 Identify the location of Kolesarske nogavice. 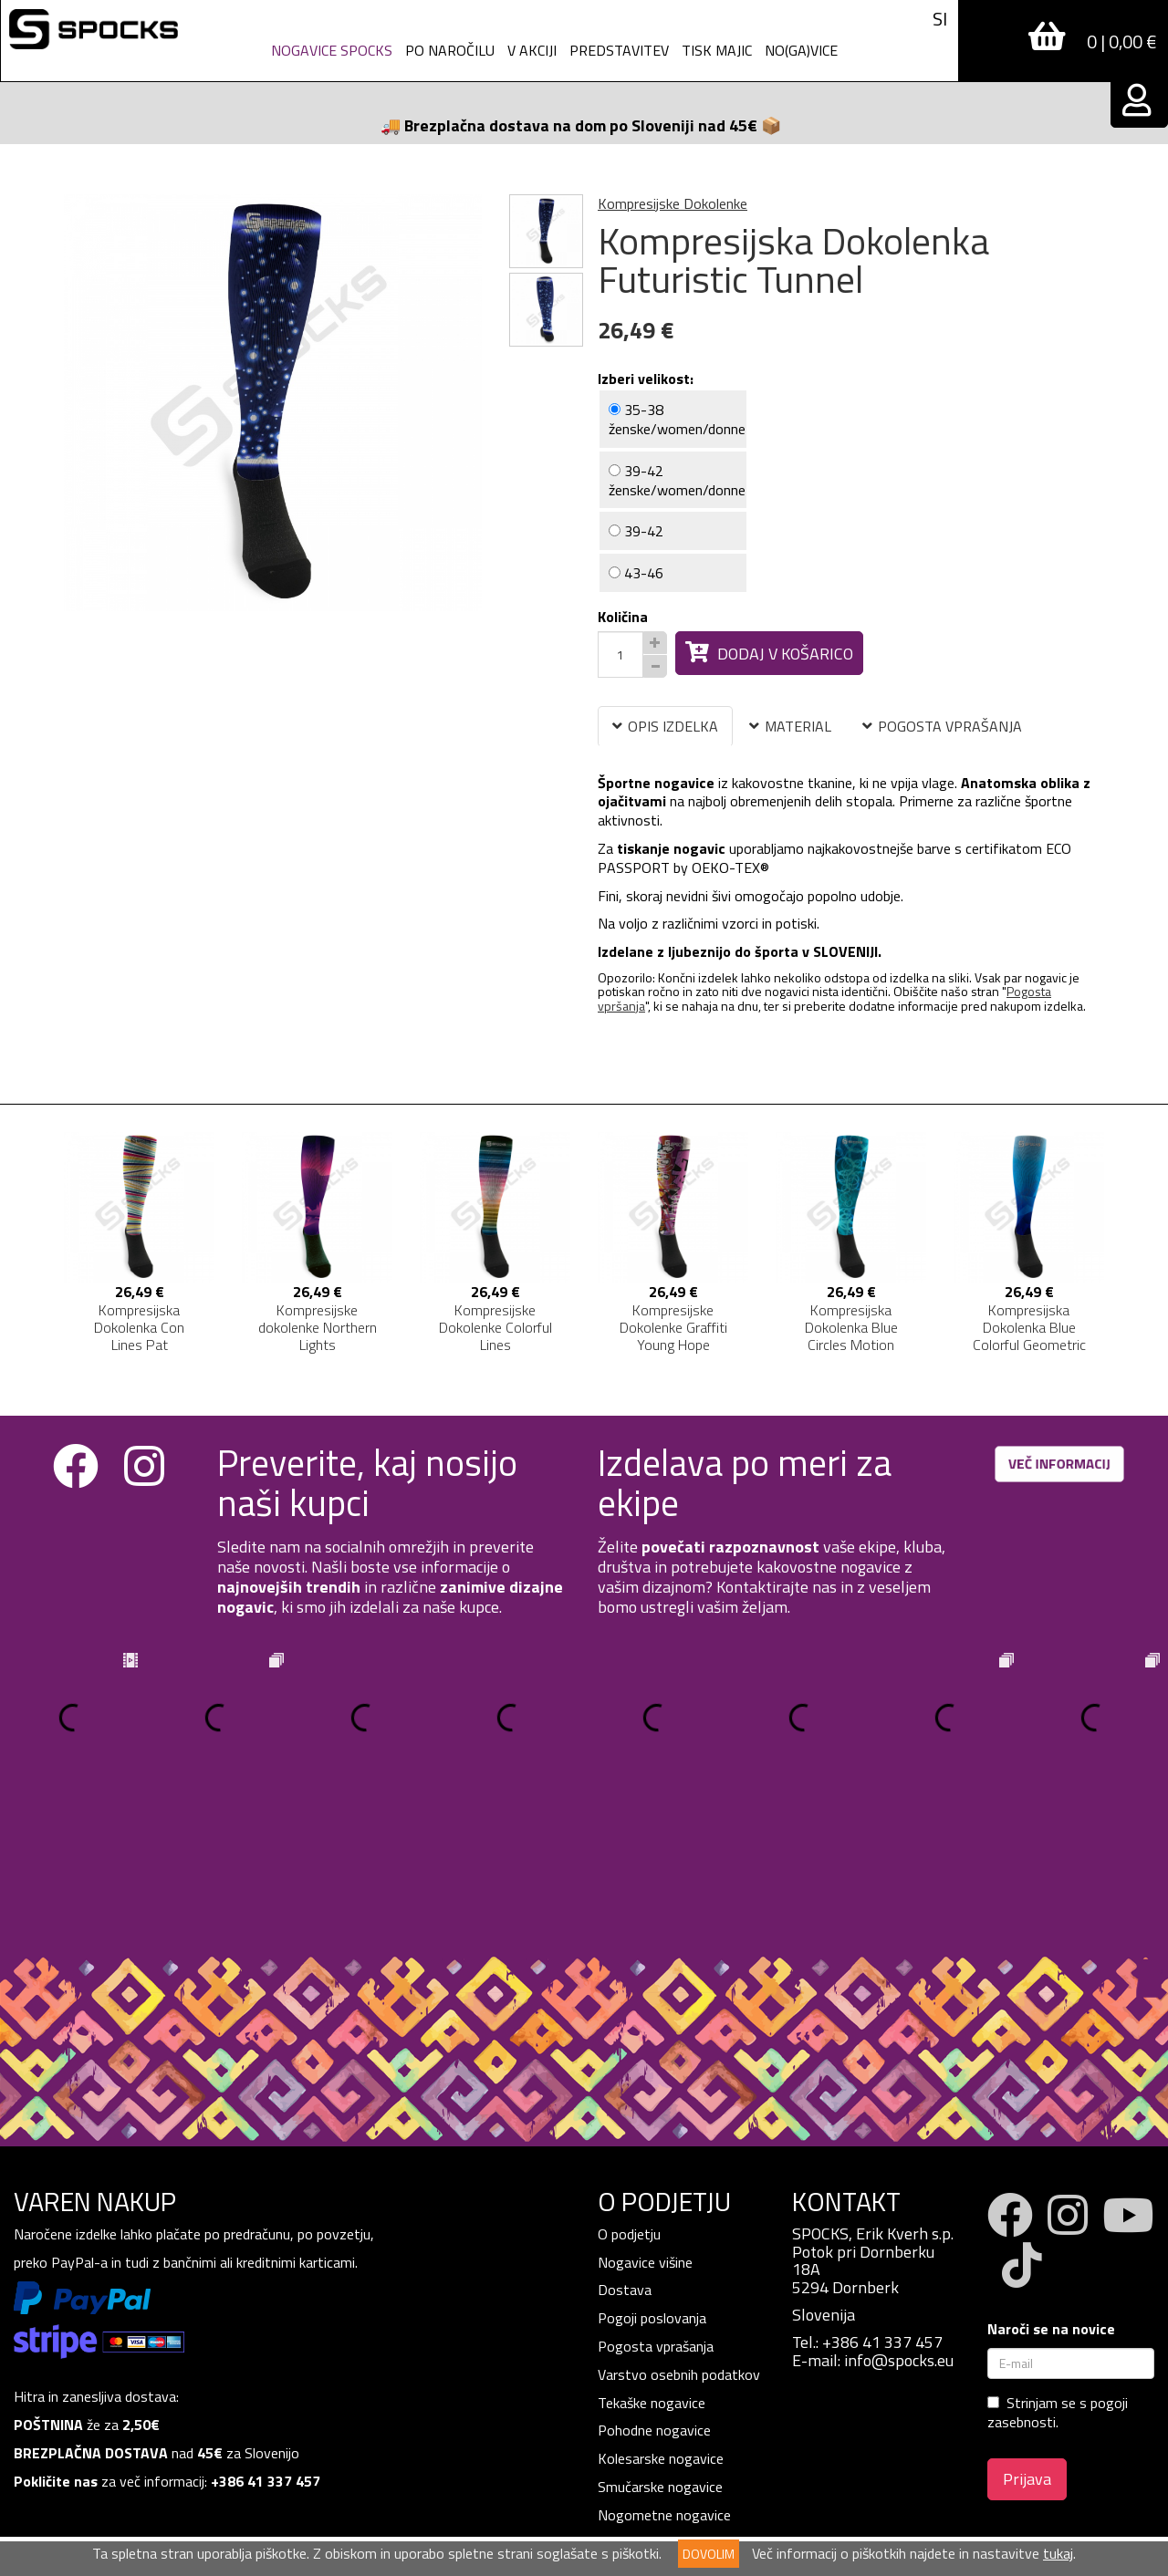
(661, 2312).